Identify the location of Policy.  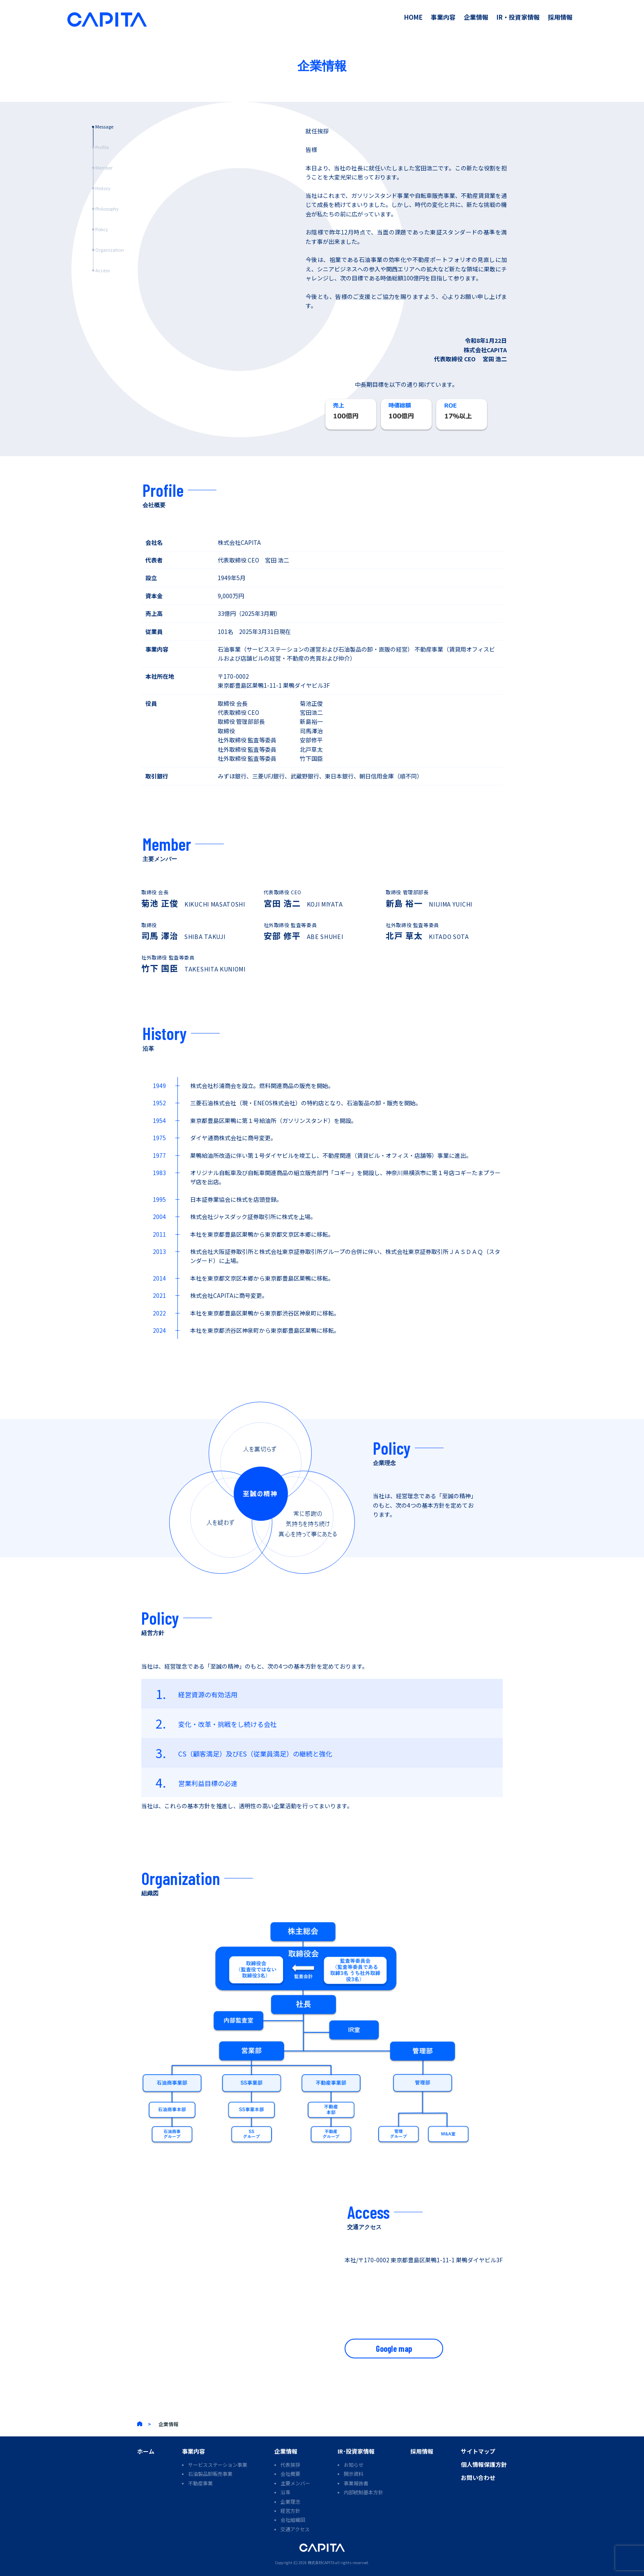
(101, 229).